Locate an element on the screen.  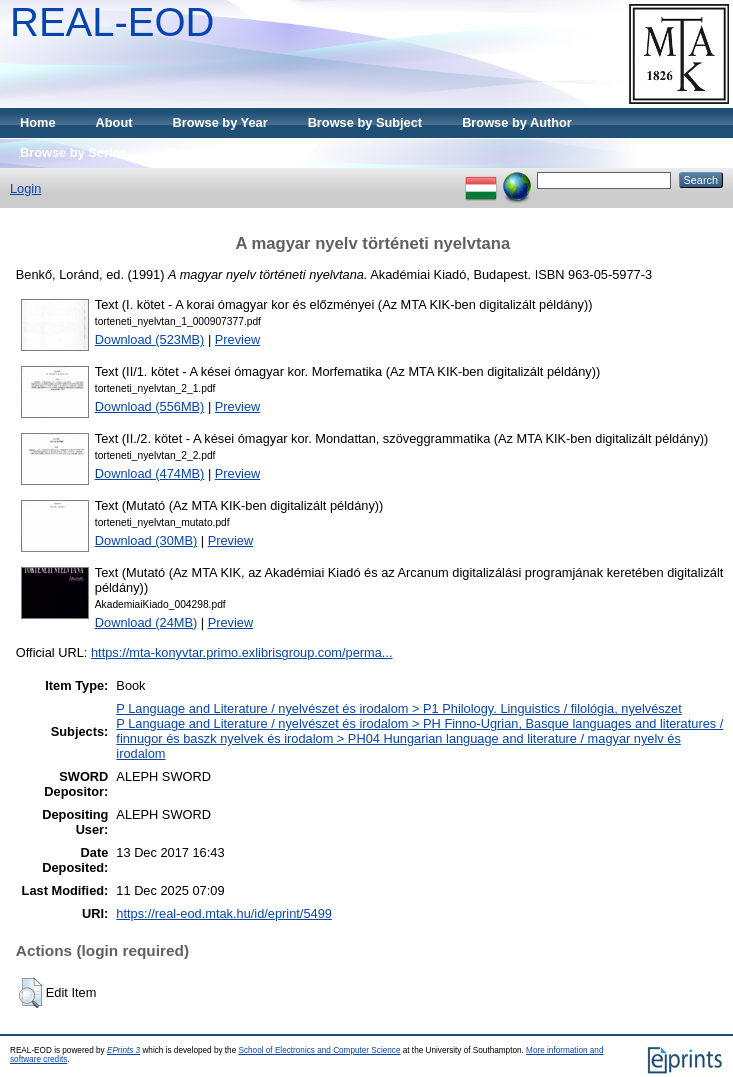
https://mta-konyvtar.primo.exlibrisgroup.com/perma... is located at coordinates (242, 652).